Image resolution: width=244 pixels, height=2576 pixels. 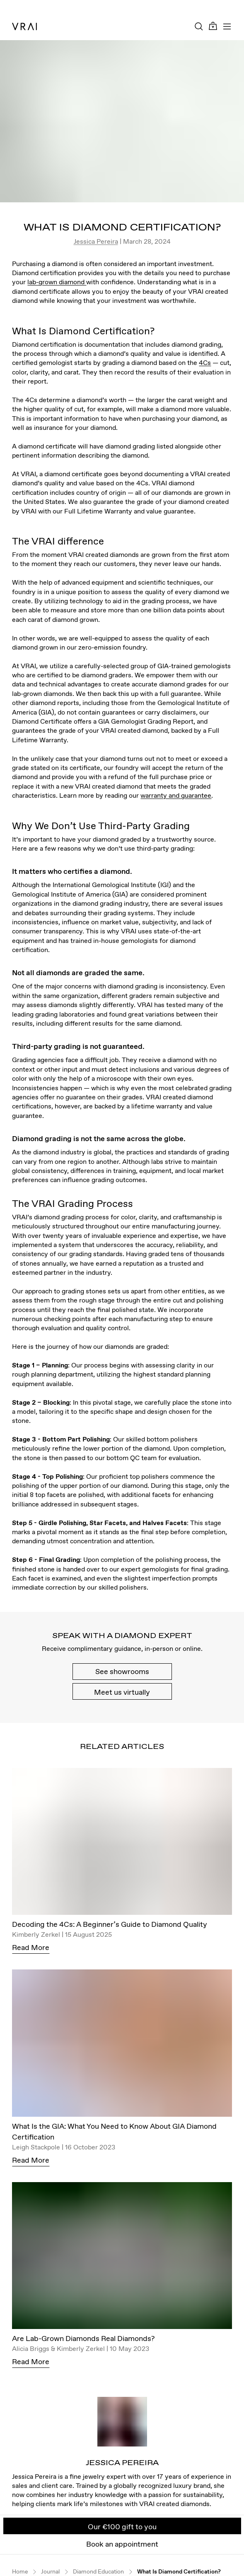 I want to click on [Toggle mobile menu], so click(x=227, y=26).